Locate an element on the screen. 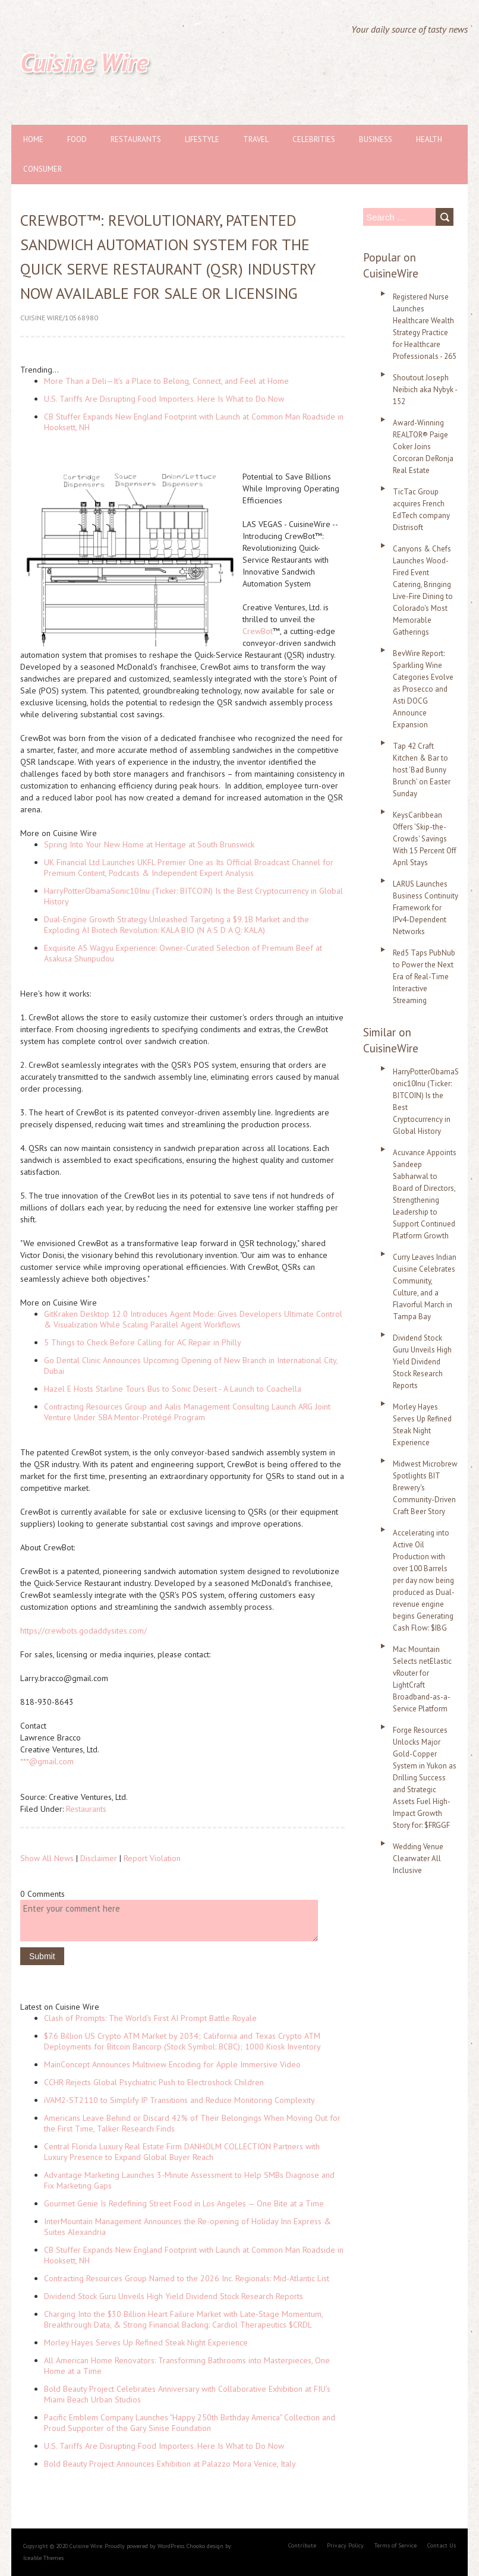 The width and height of the screenshot is (479, 2576). Terms of Service is located at coordinates (395, 2545).